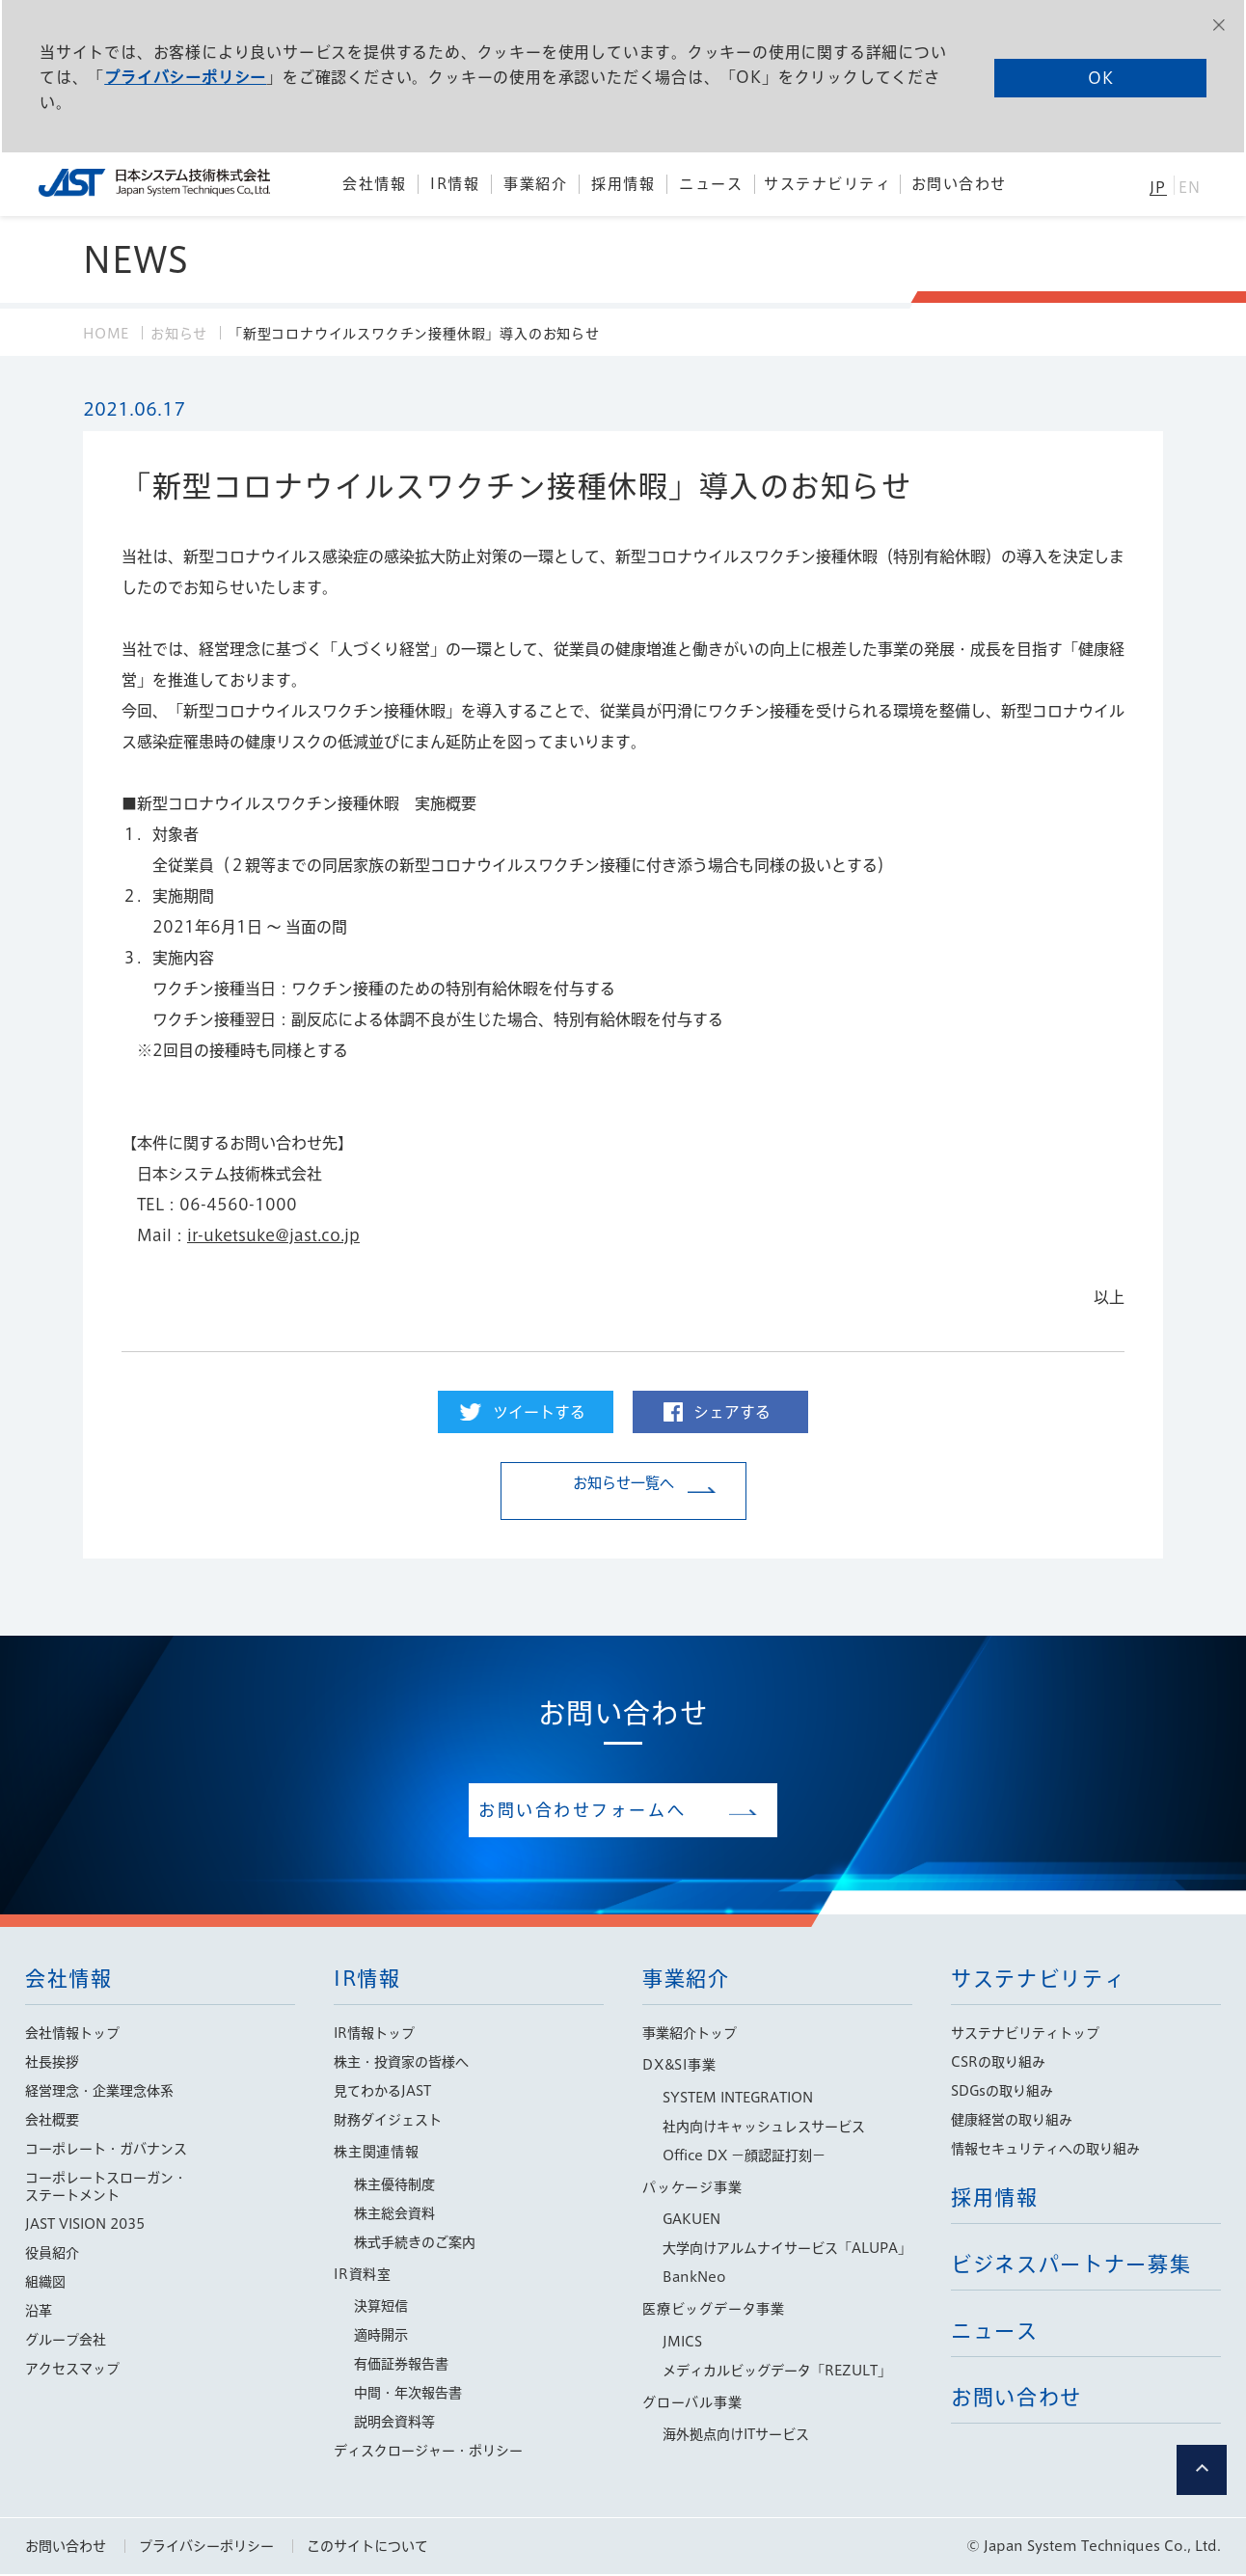 The width and height of the screenshot is (1246, 2576). Describe the element at coordinates (273, 1235) in the screenshot. I see `ir-uketsuke@jast.co.jp` at that location.